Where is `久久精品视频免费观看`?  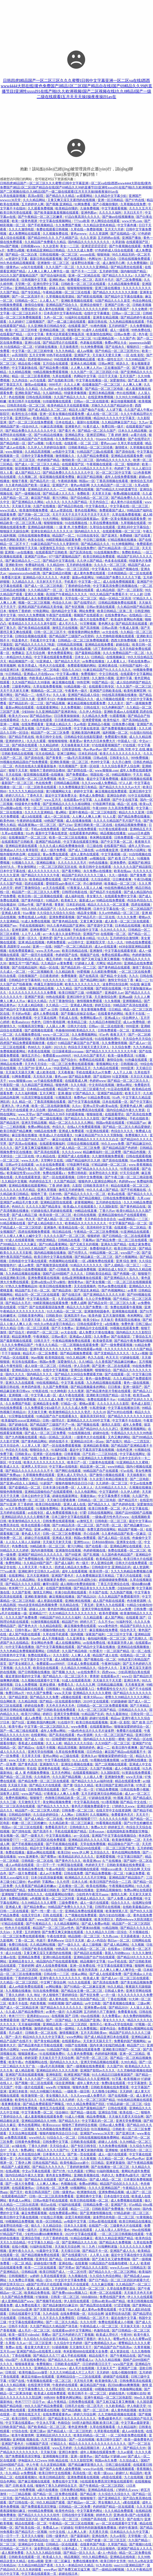 久久精品视频免费观看 is located at coordinates (124, 284).